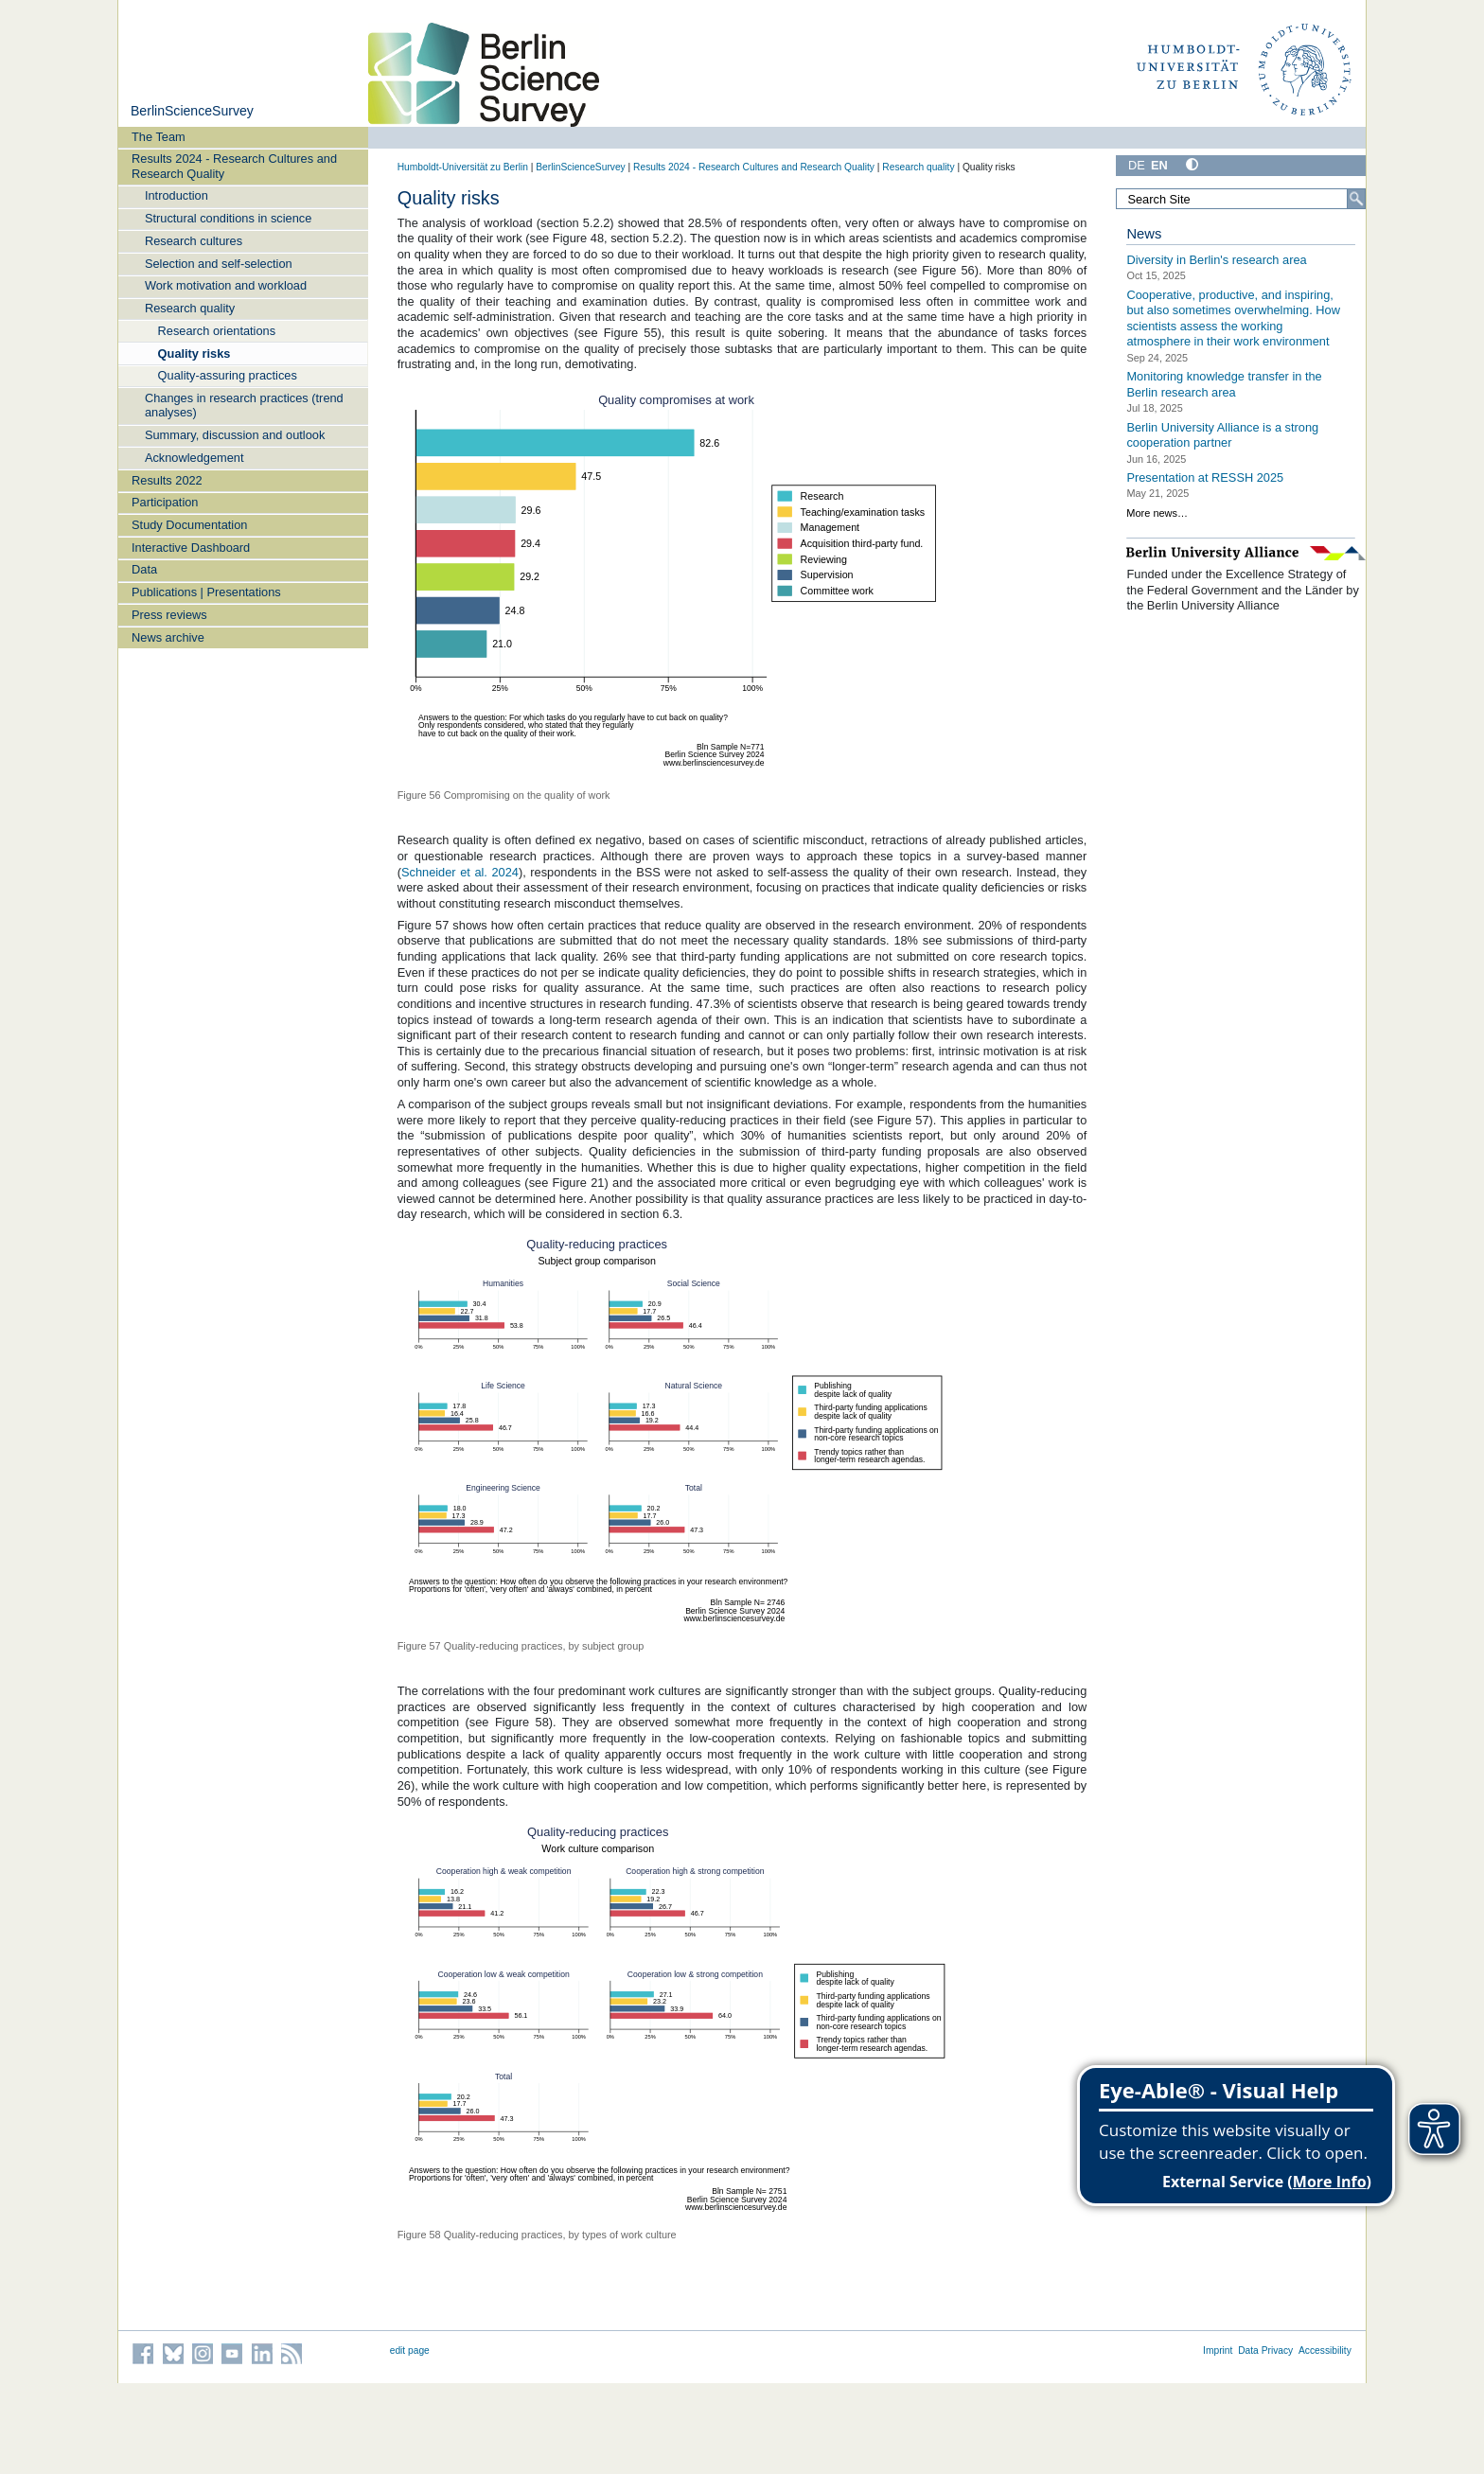 This screenshot has height=2474, width=1484. I want to click on [Search Site], so click(1241, 198).